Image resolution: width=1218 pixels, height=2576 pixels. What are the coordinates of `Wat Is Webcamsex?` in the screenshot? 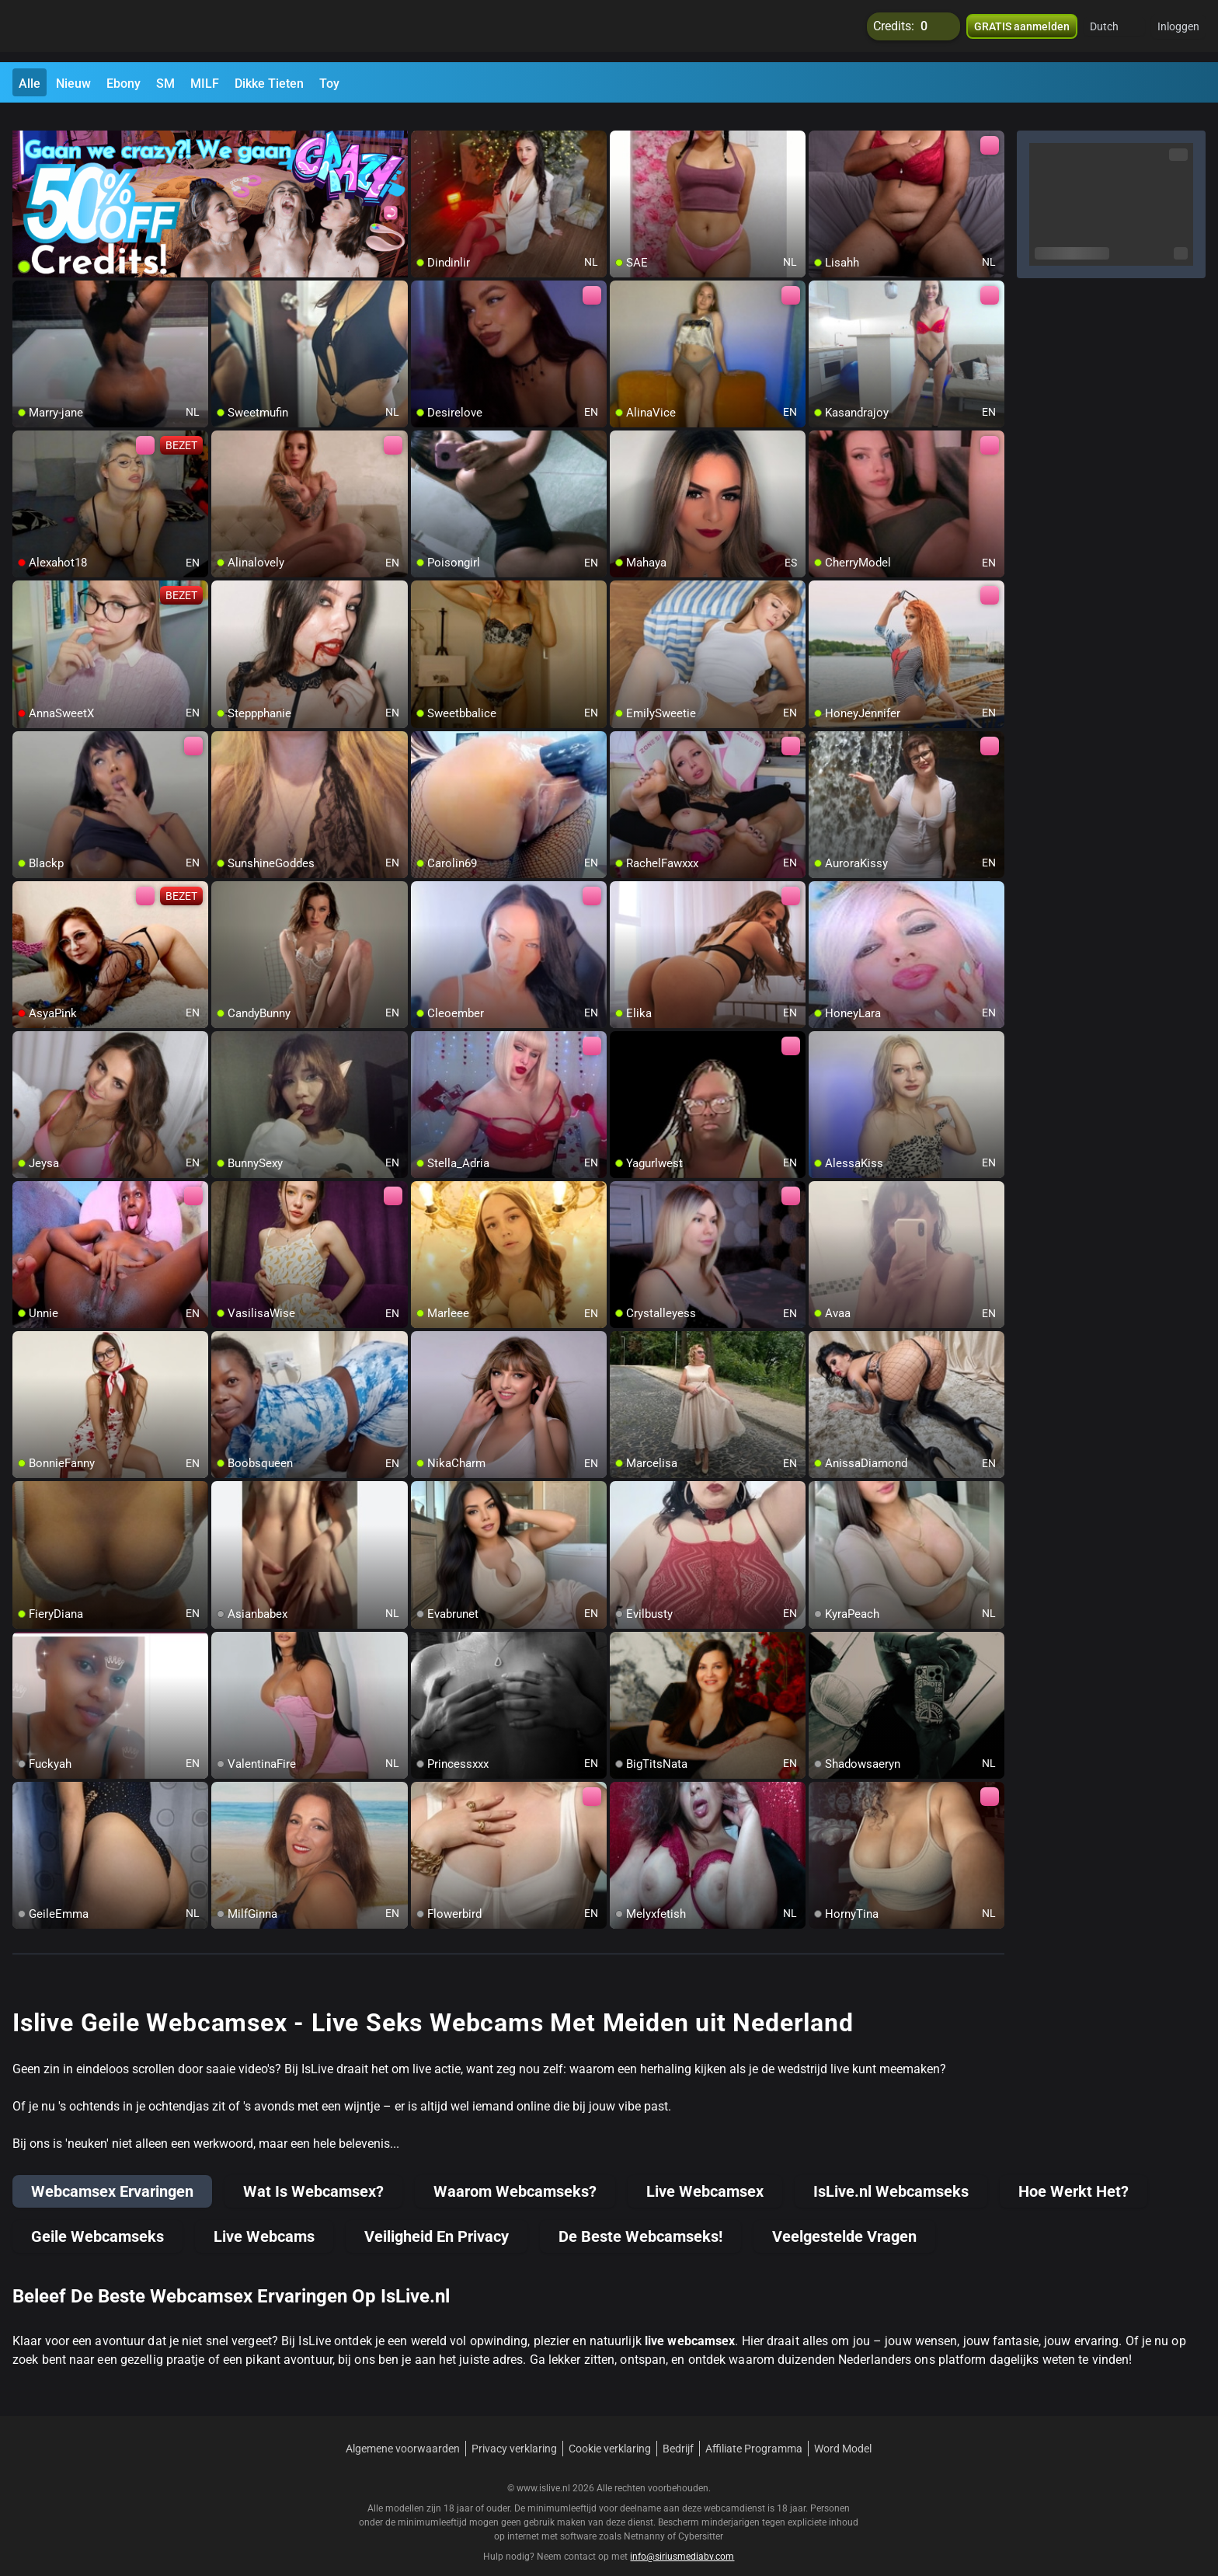 It's located at (313, 2172).